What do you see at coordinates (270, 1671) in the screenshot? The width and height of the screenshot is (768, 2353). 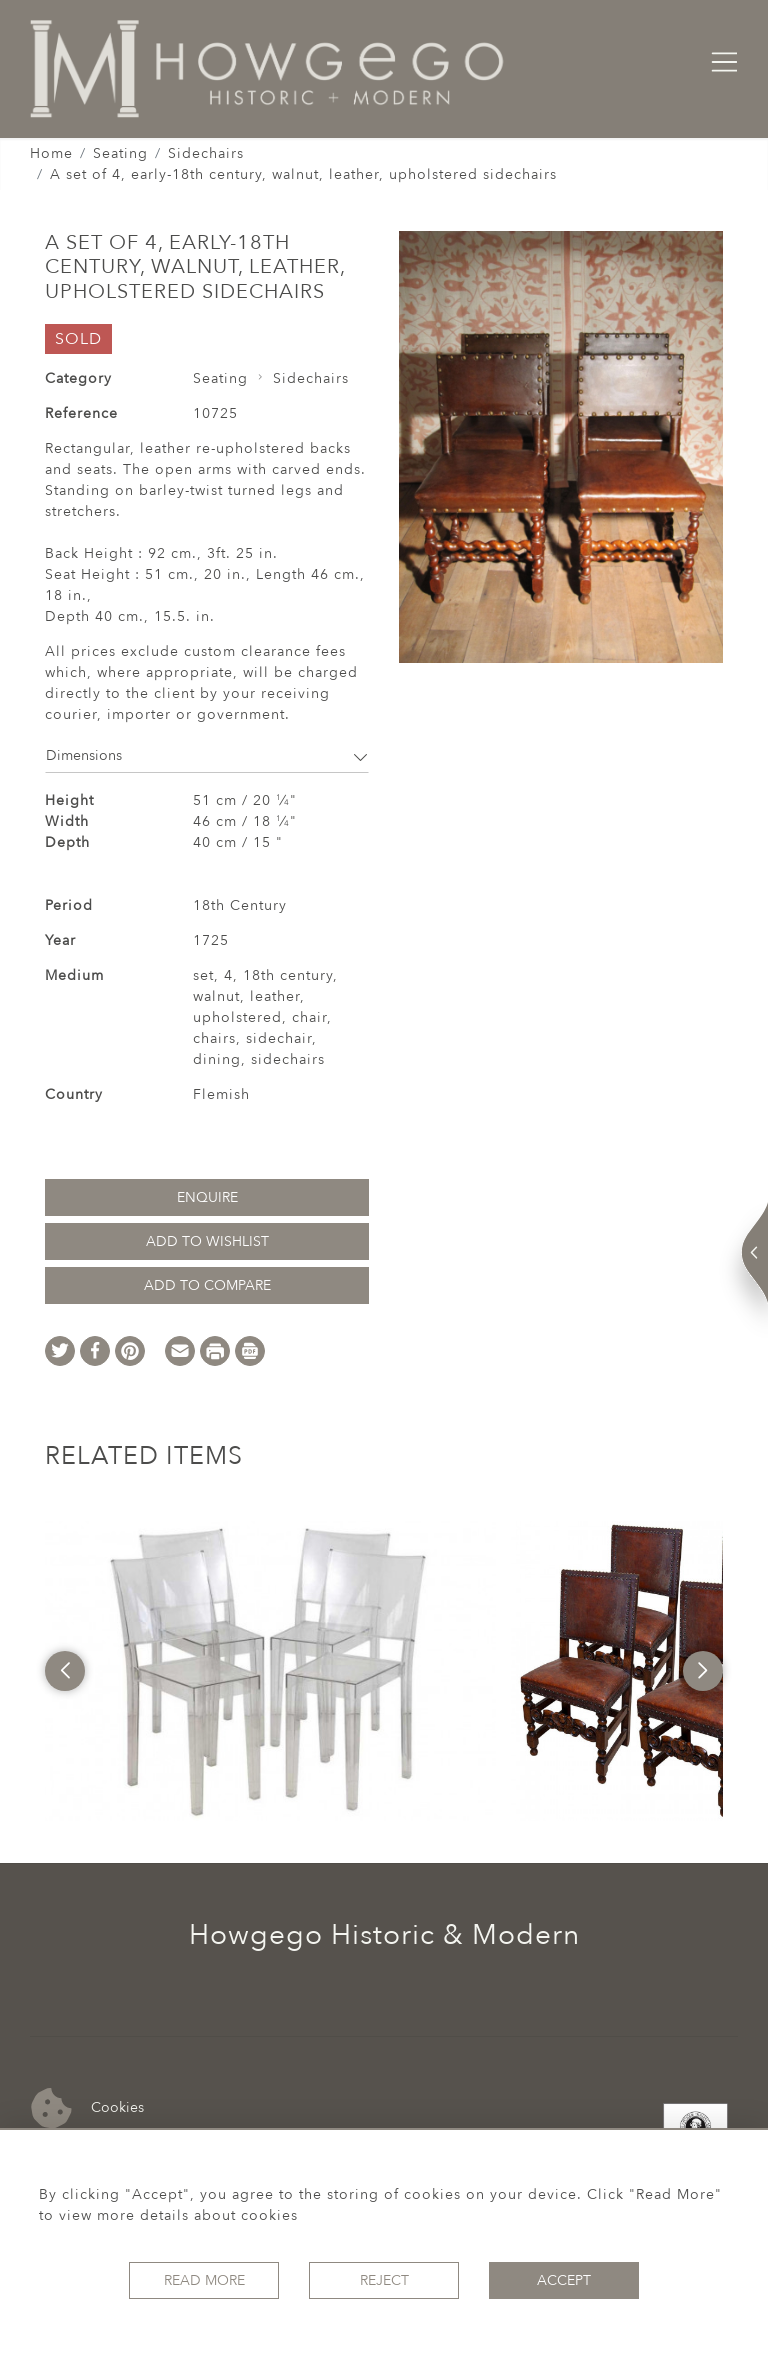 I see `[option]` at bounding box center [270, 1671].